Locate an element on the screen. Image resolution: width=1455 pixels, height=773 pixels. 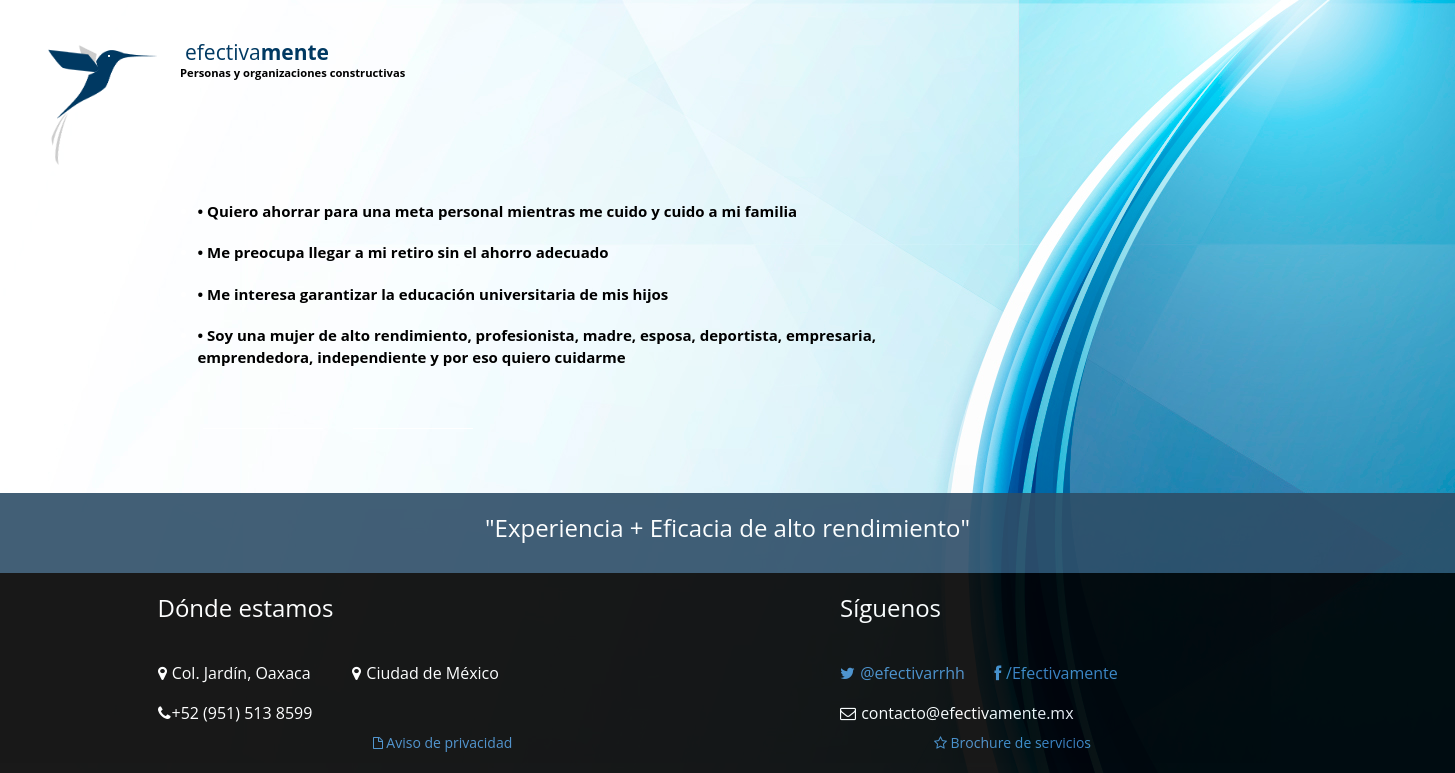
• Me interesa garantizar la educación universitaria de mis hijos is located at coordinates (433, 294).